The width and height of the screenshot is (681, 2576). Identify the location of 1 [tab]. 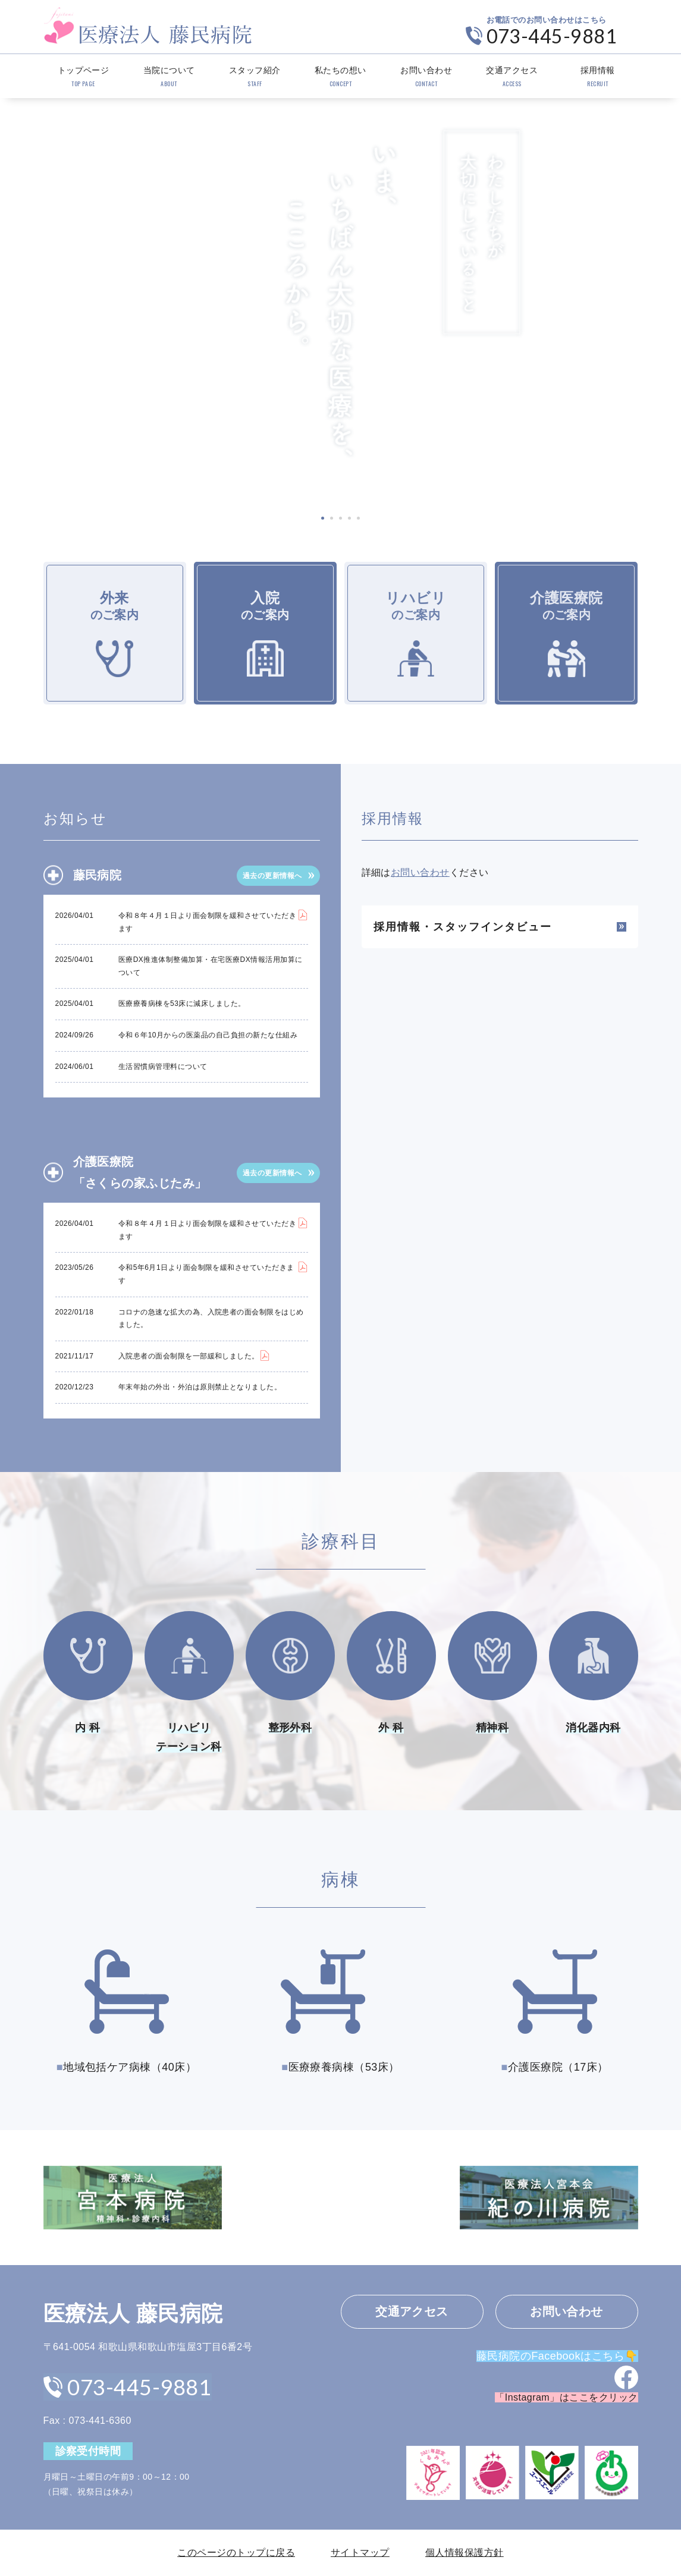
(322, 518).